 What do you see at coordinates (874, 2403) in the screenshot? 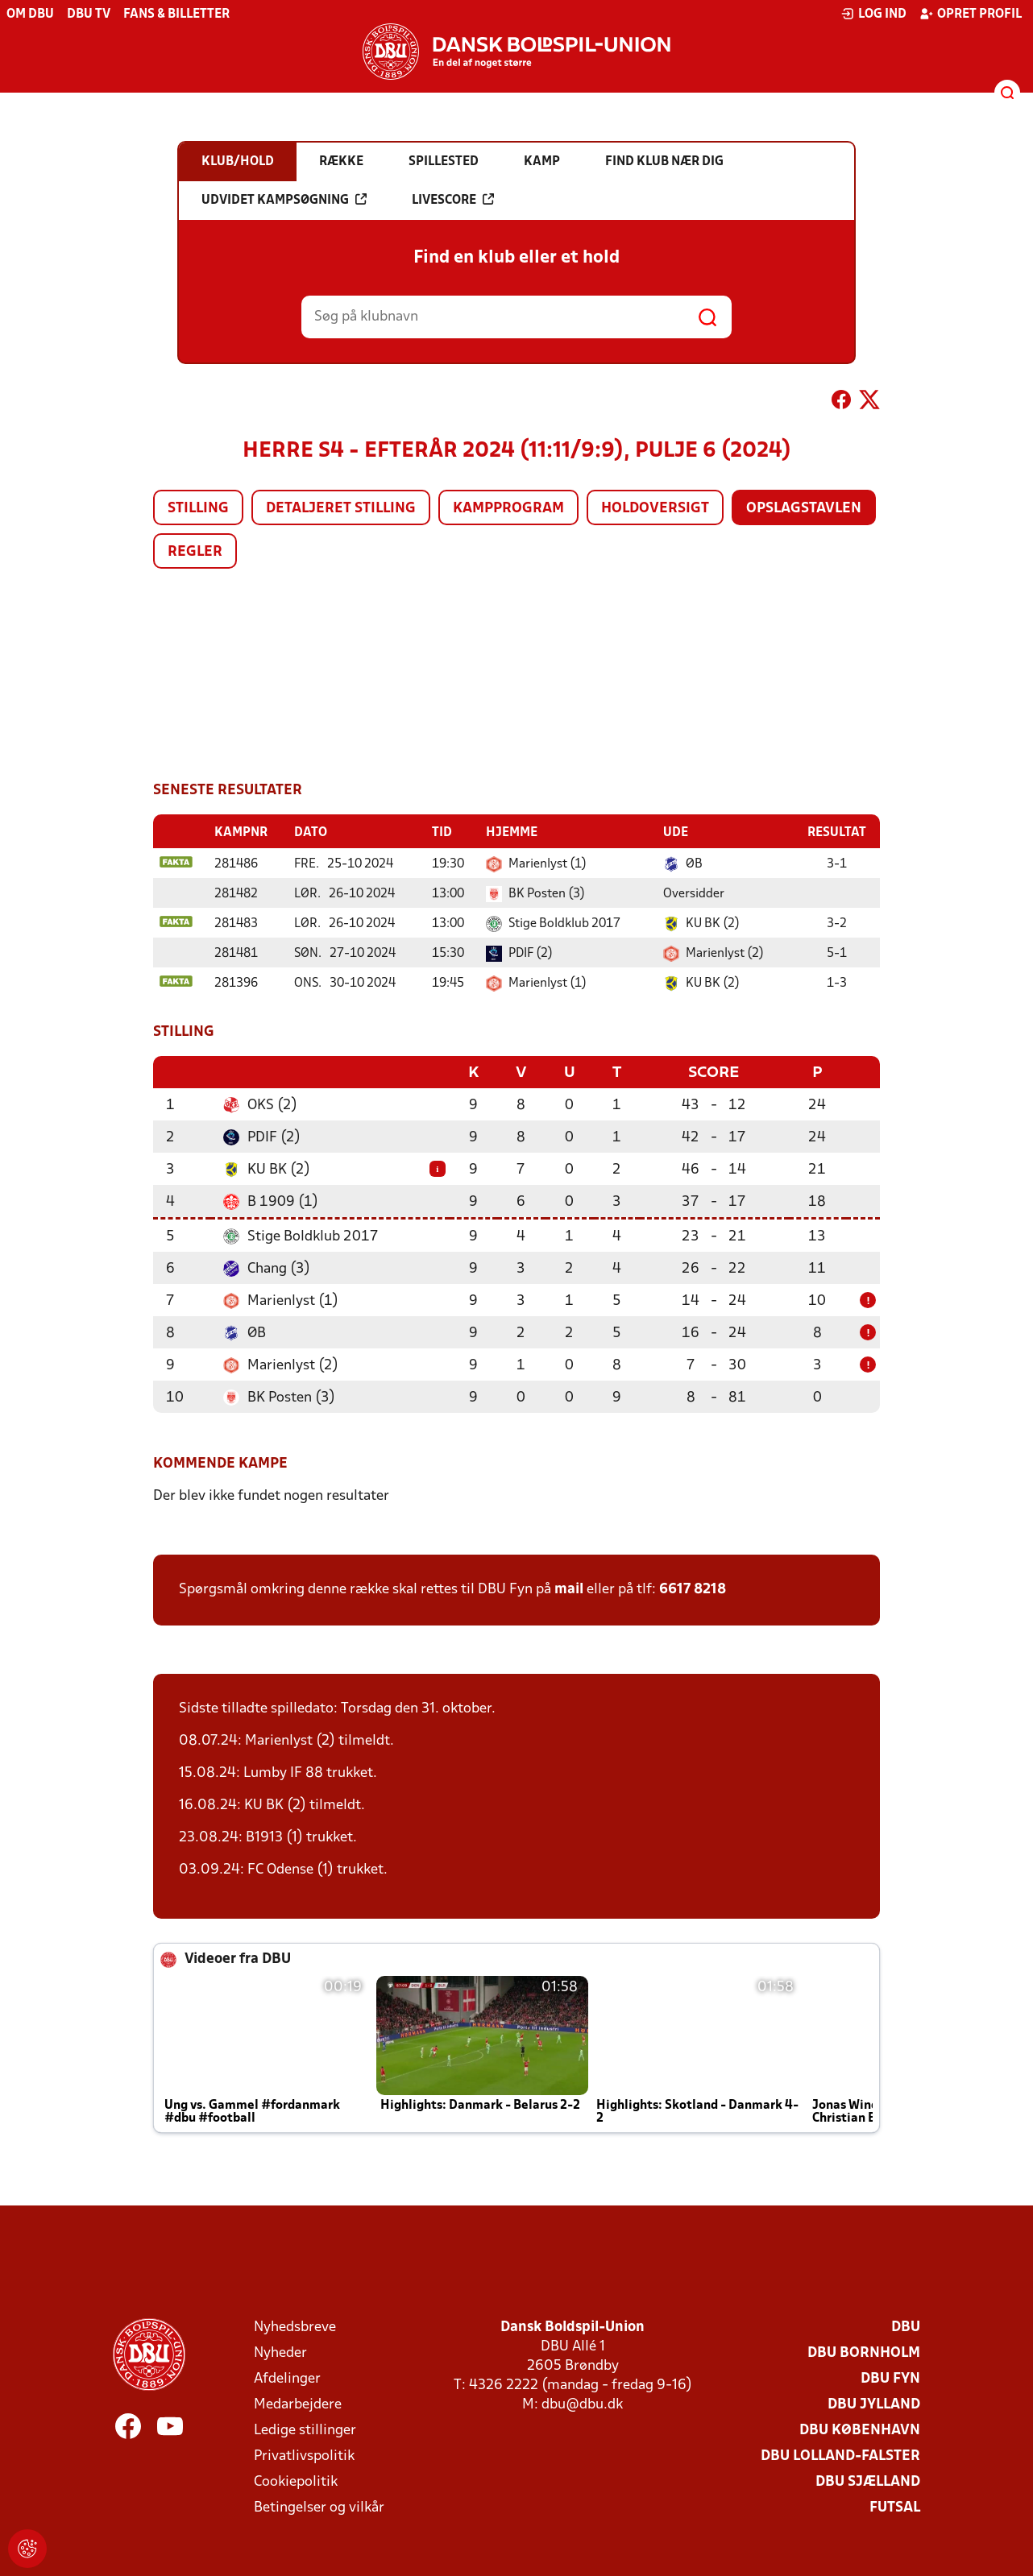
I see `DBU Jylland` at bounding box center [874, 2403].